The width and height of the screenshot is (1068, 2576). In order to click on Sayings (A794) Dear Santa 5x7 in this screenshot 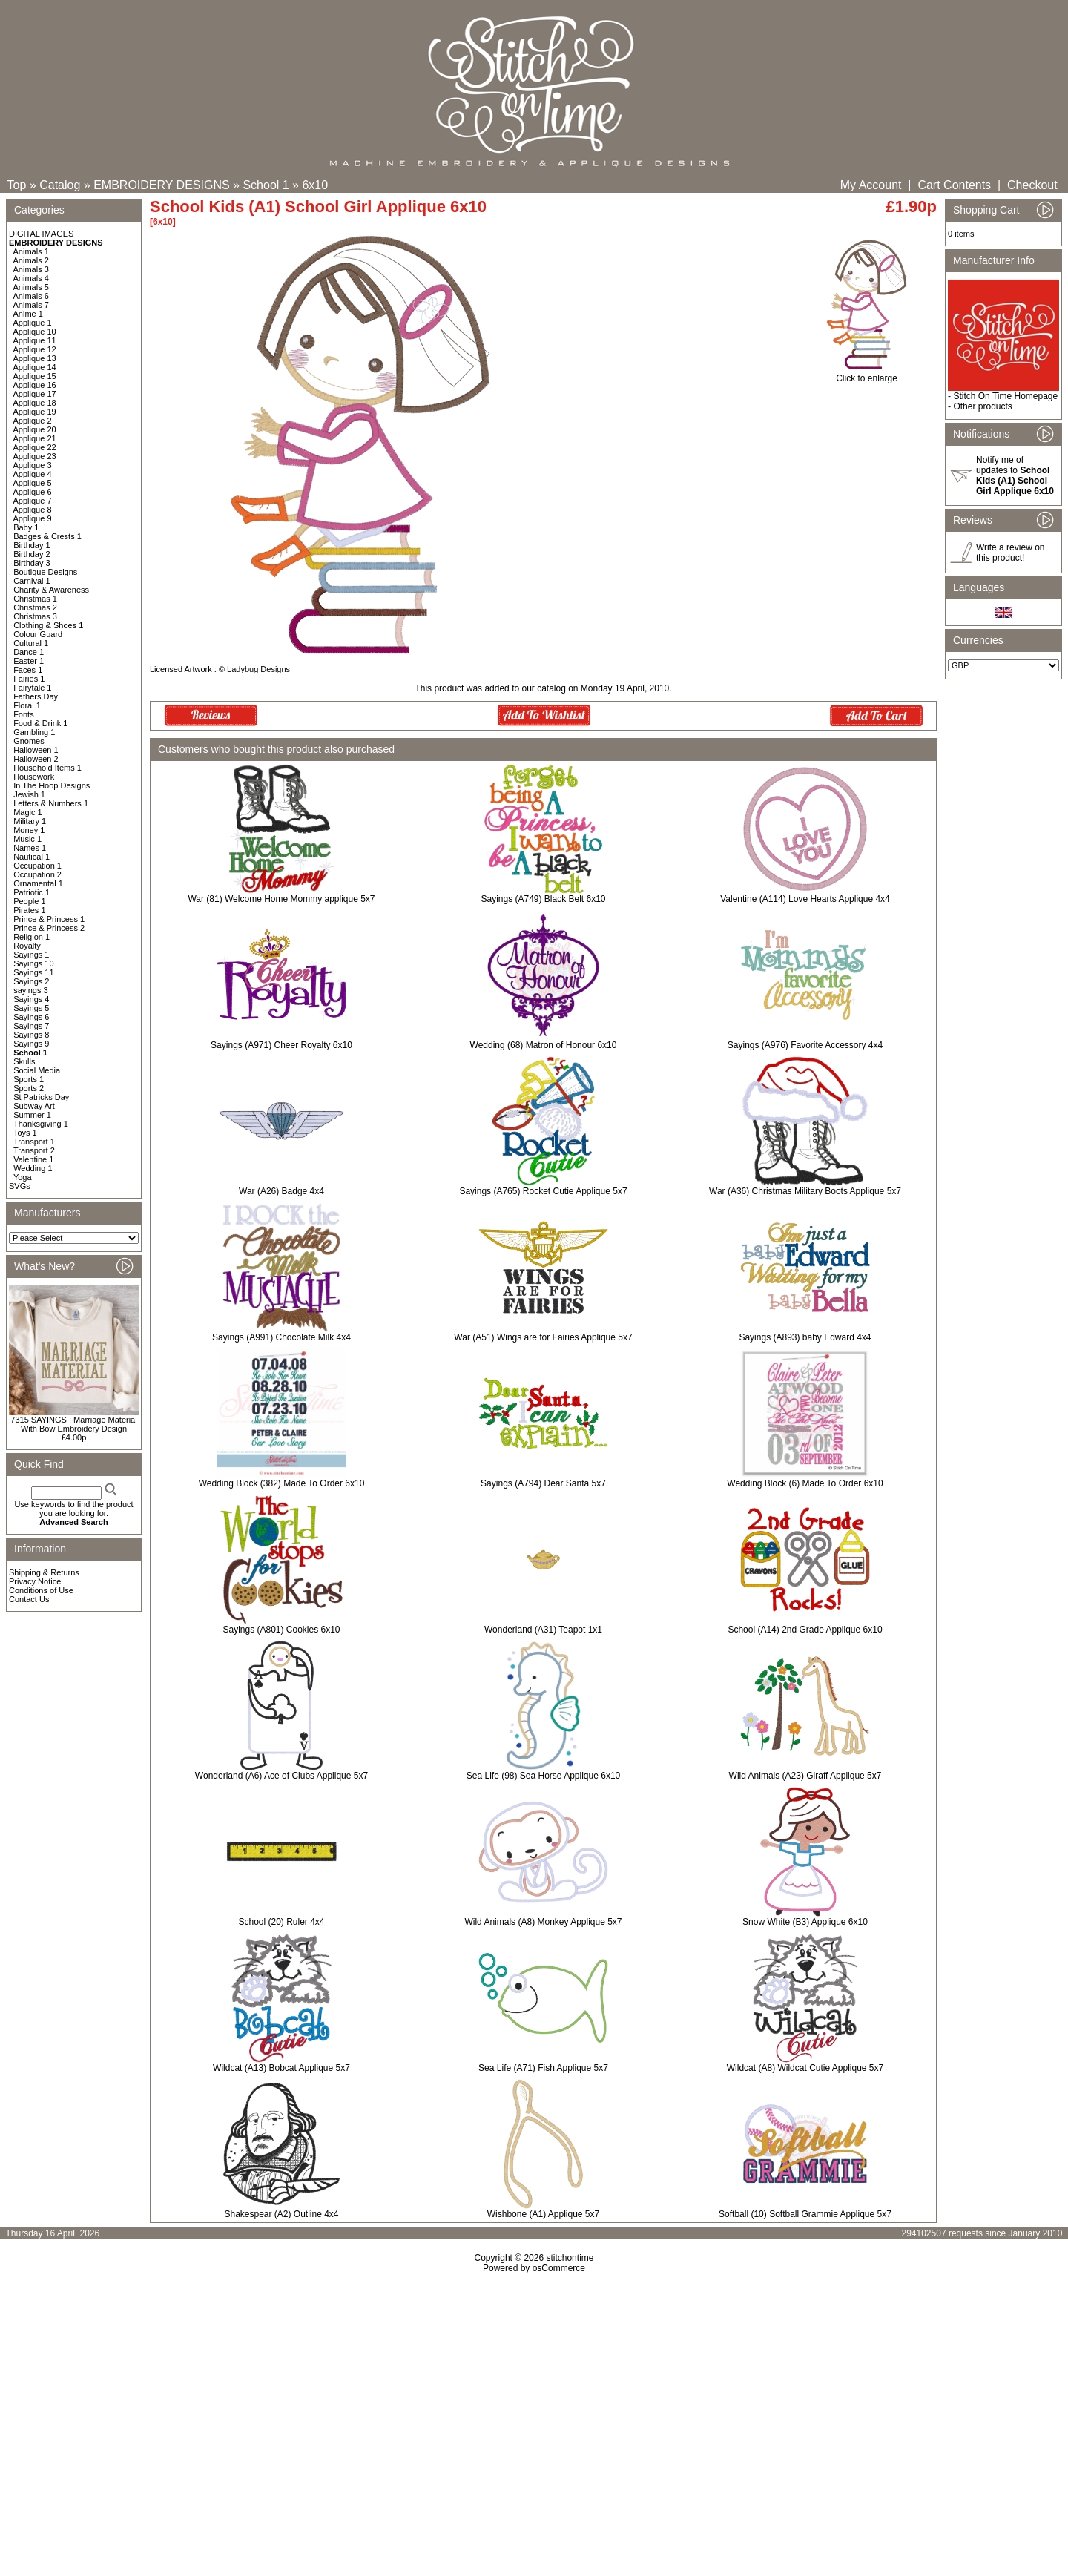, I will do `click(543, 1483)`.